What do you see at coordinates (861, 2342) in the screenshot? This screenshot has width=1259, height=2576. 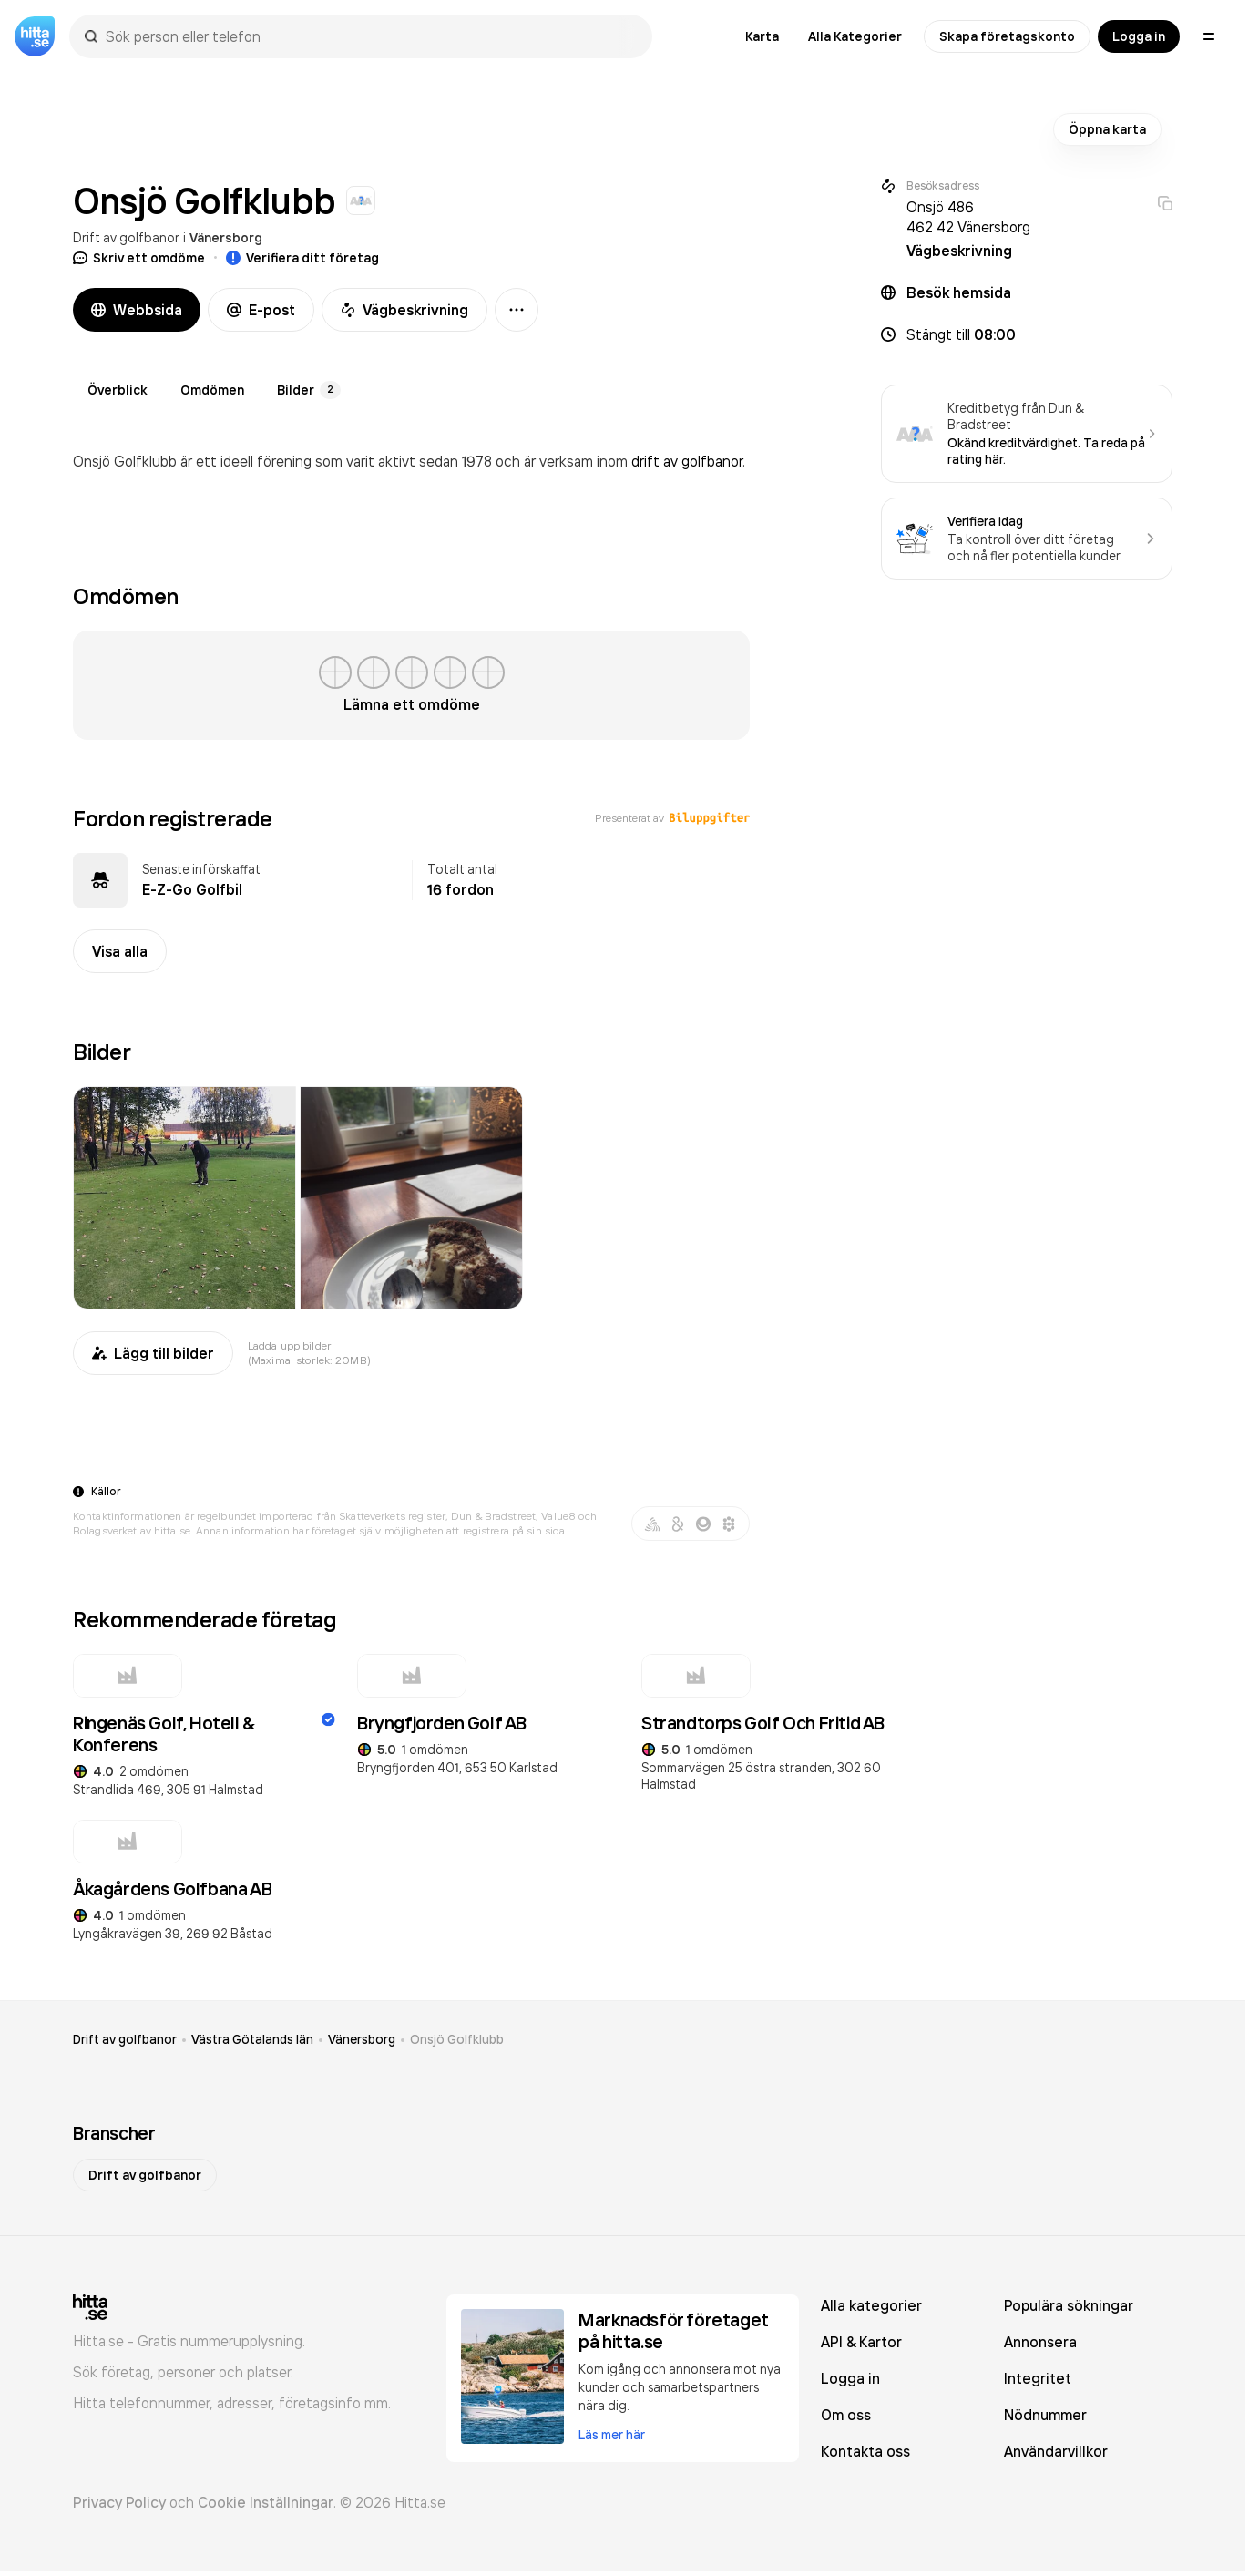 I see `API & Kartor` at bounding box center [861, 2342].